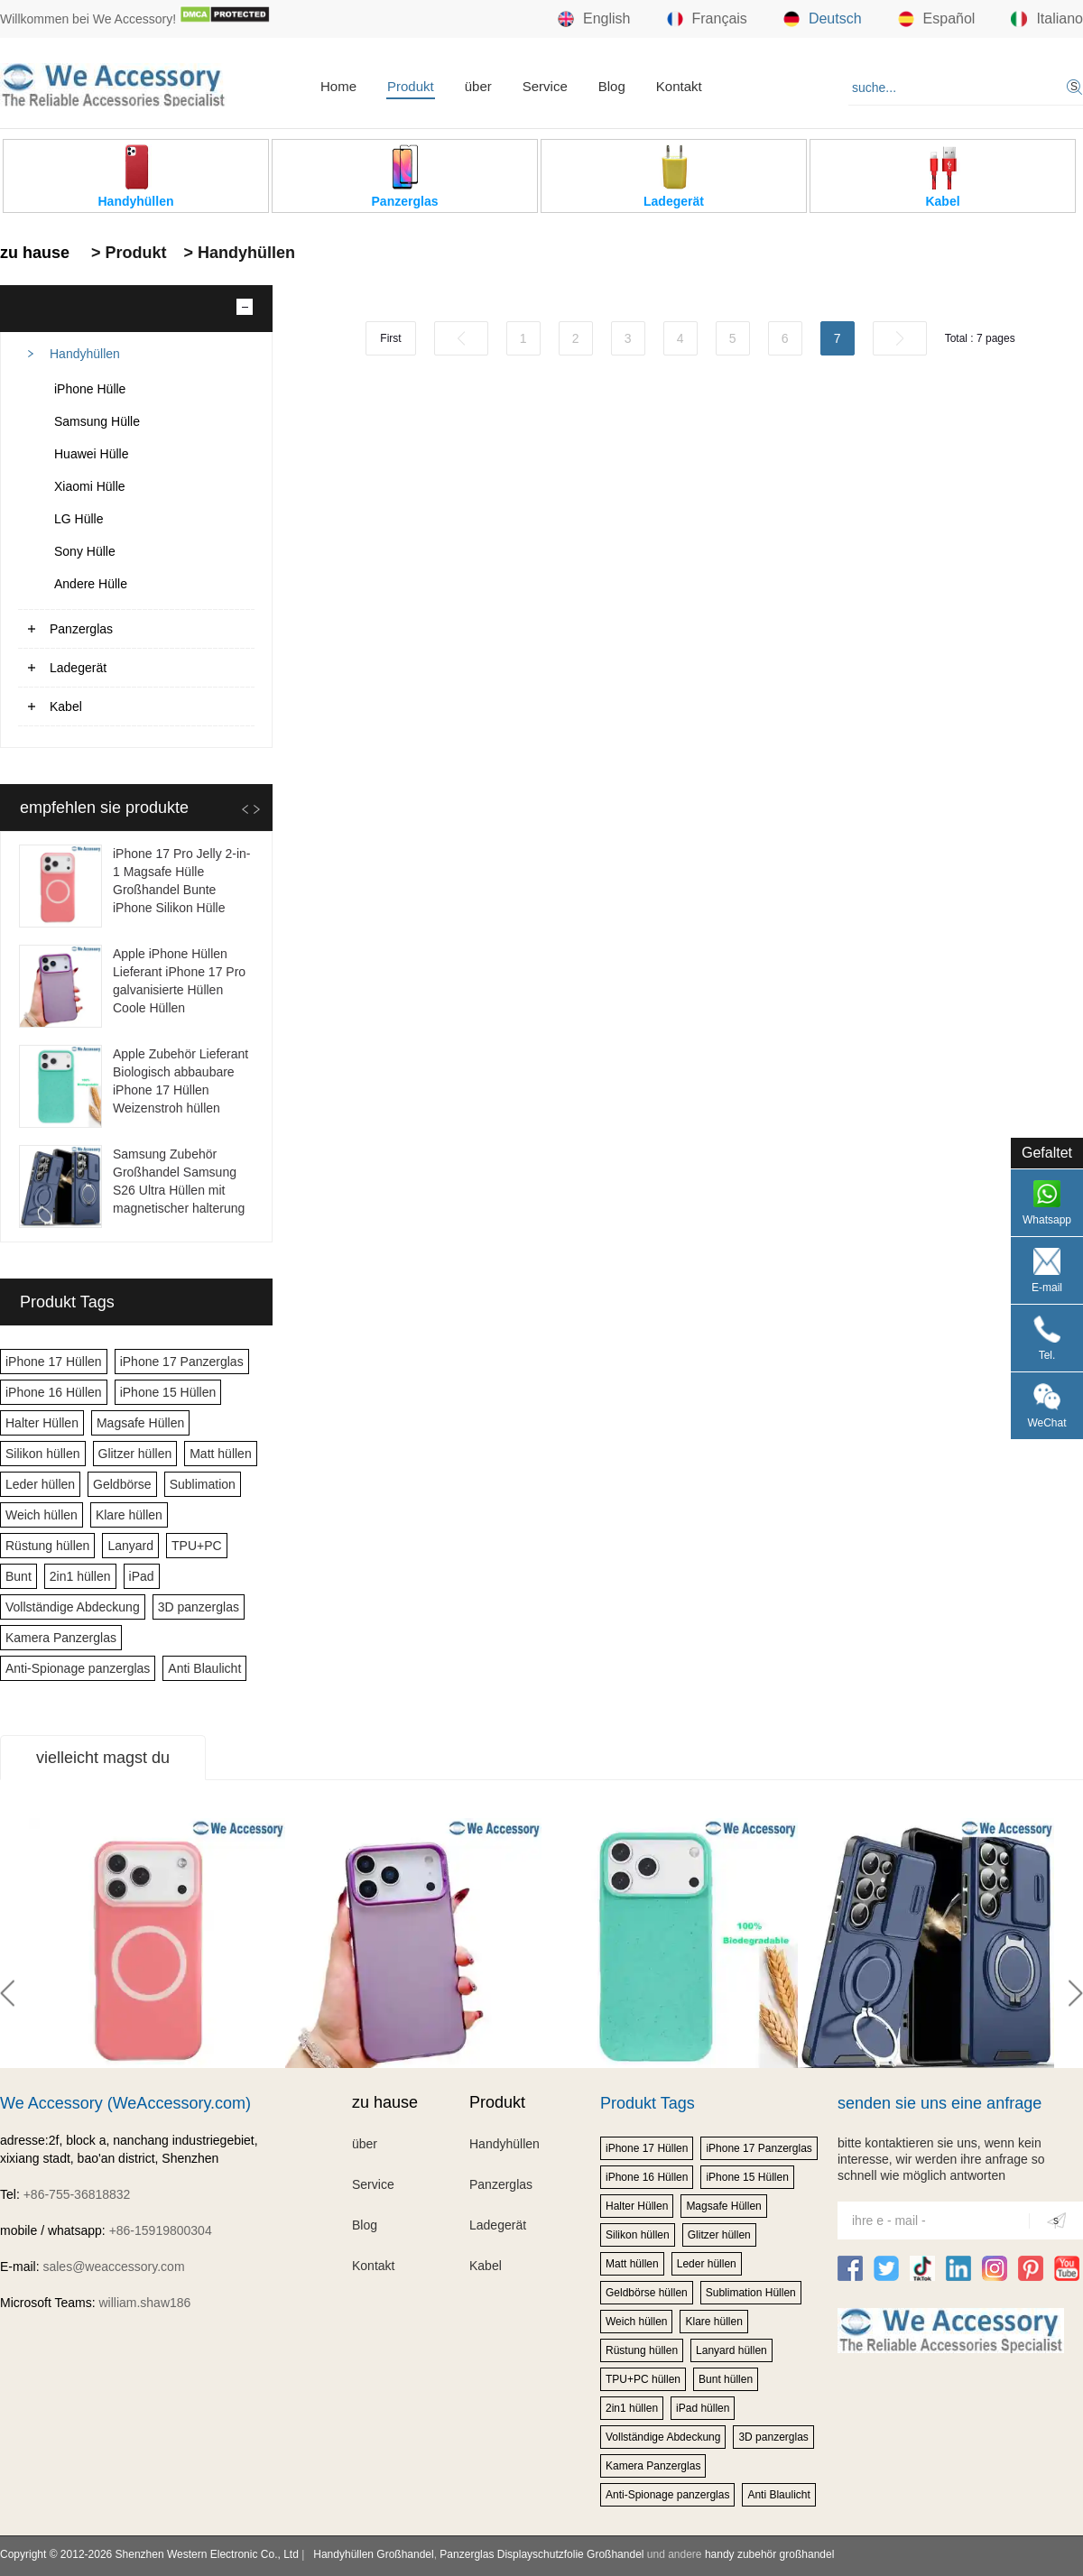  What do you see at coordinates (129, 1515) in the screenshot?
I see `Klare hüllen` at bounding box center [129, 1515].